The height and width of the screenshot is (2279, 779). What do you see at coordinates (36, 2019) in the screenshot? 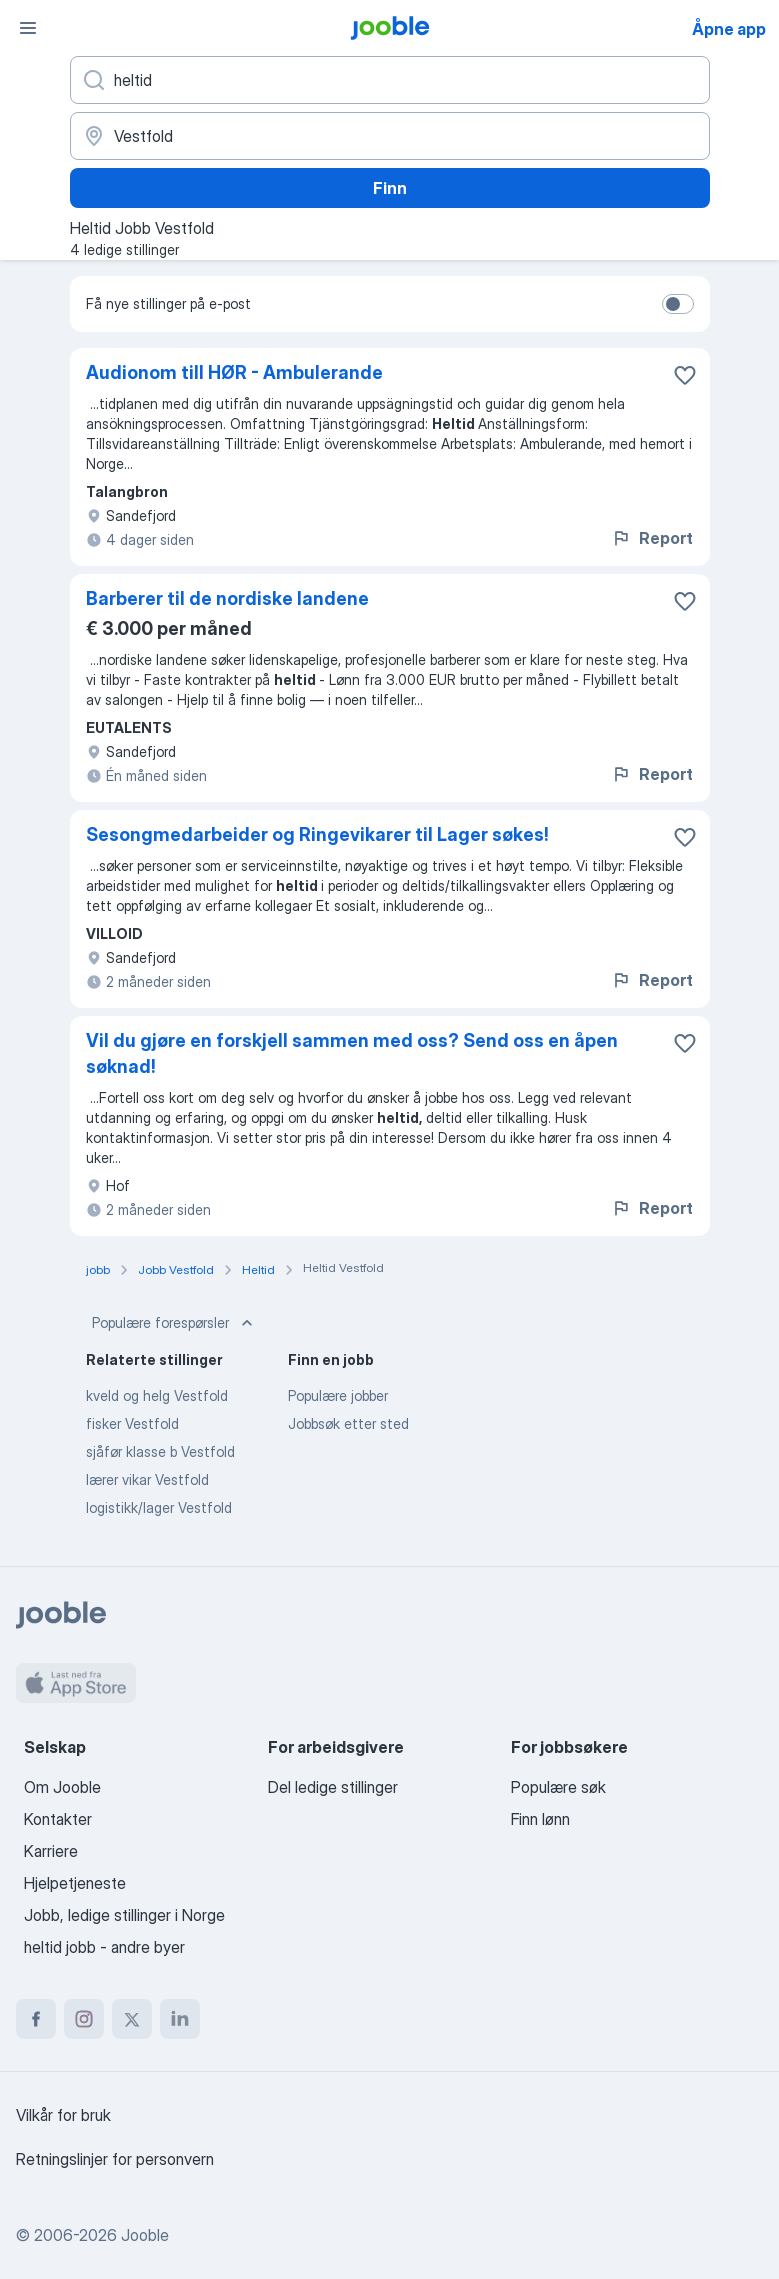
I see `[facebook]` at bounding box center [36, 2019].